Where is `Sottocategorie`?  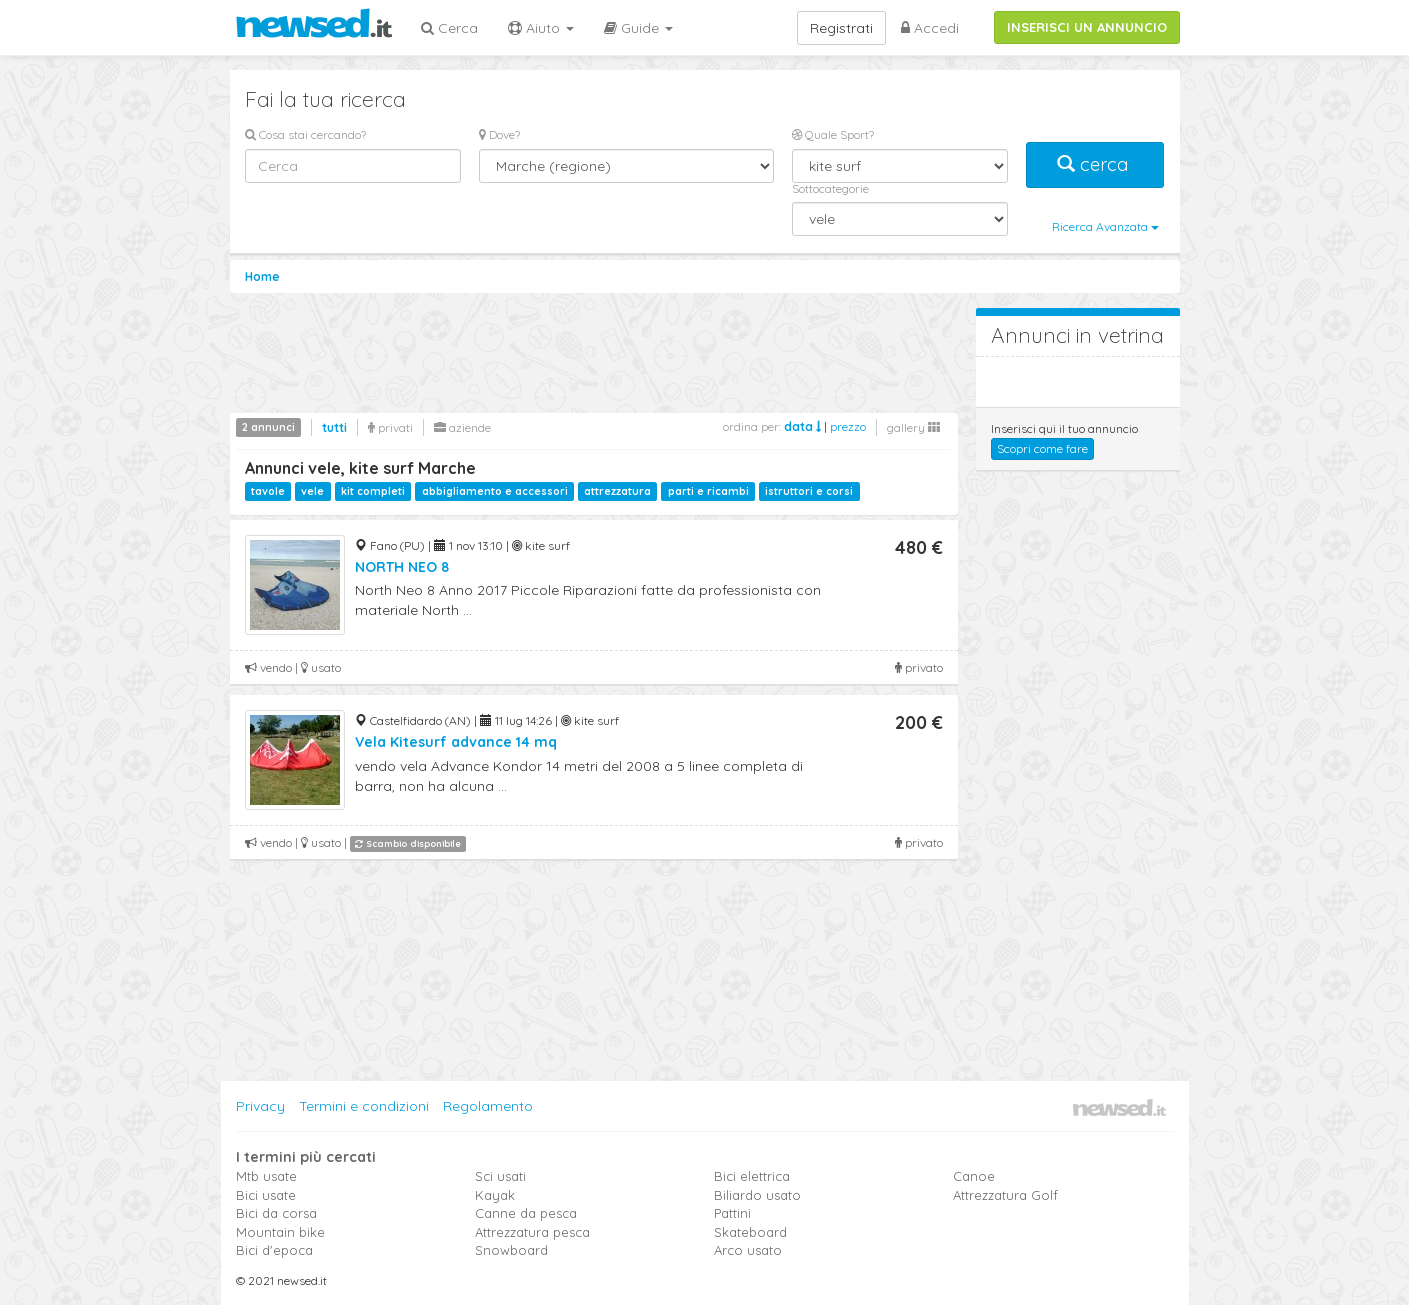
Sottocategorie is located at coordinates (830, 188).